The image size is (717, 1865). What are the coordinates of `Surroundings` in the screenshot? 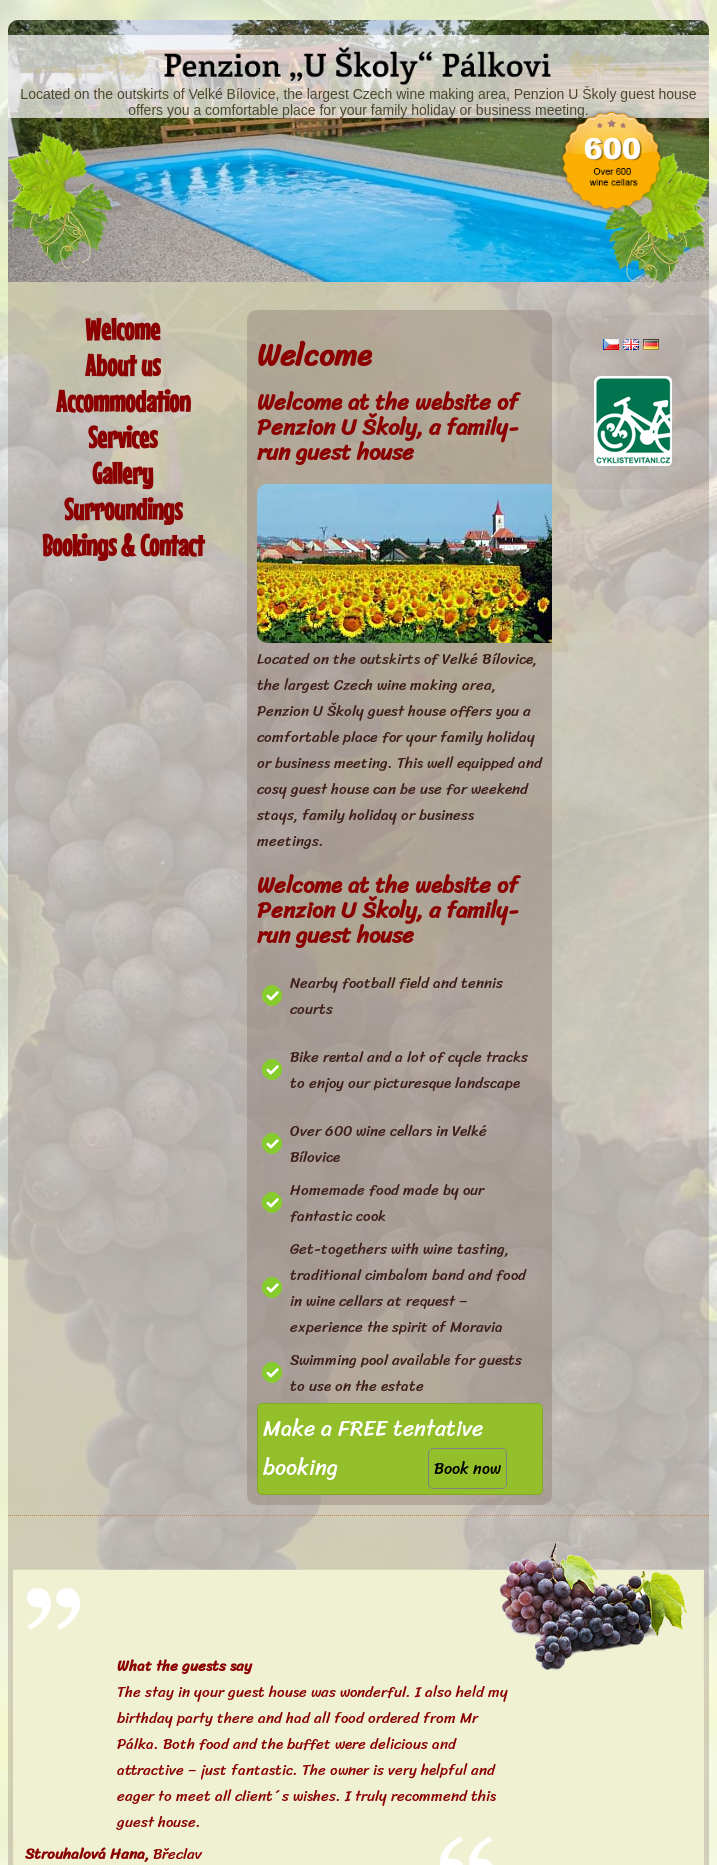 It's located at (123, 509).